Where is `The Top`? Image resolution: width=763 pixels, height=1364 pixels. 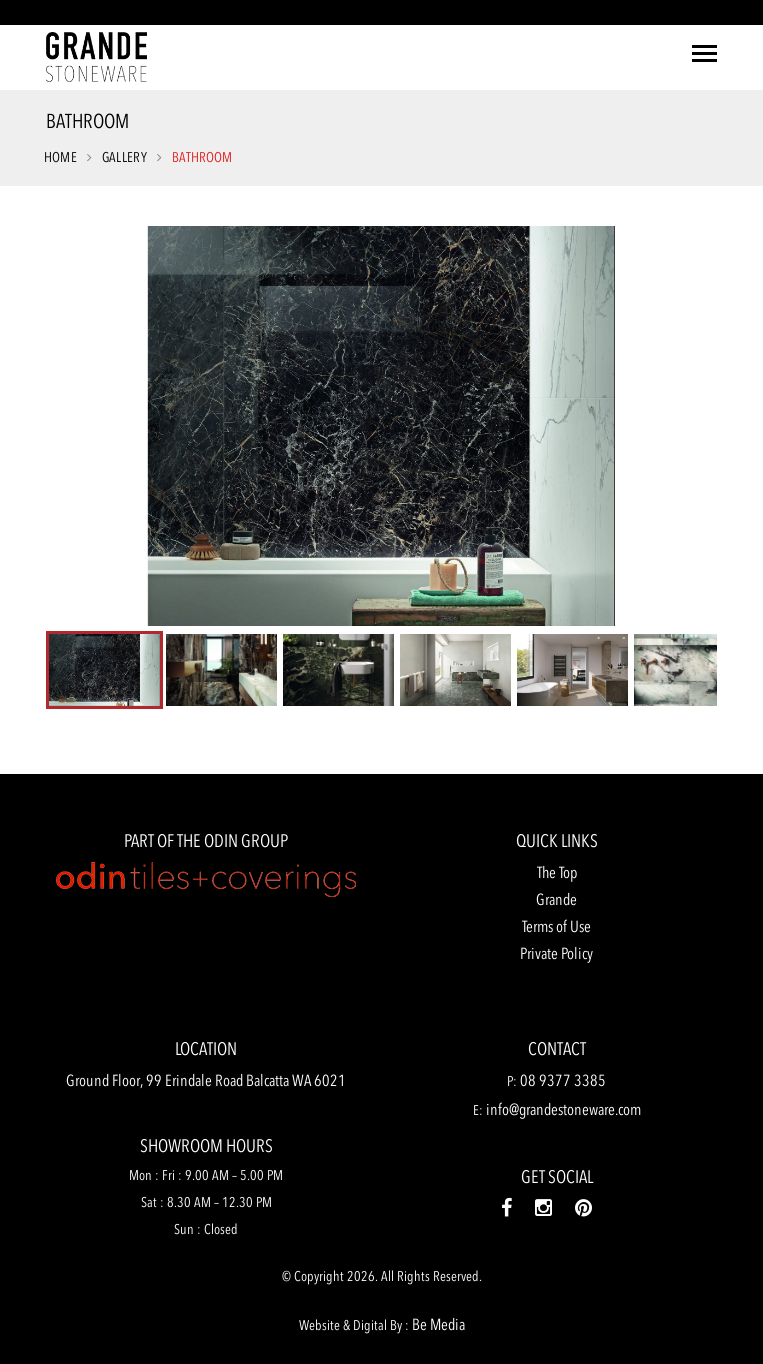
The Top is located at coordinates (557, 872).